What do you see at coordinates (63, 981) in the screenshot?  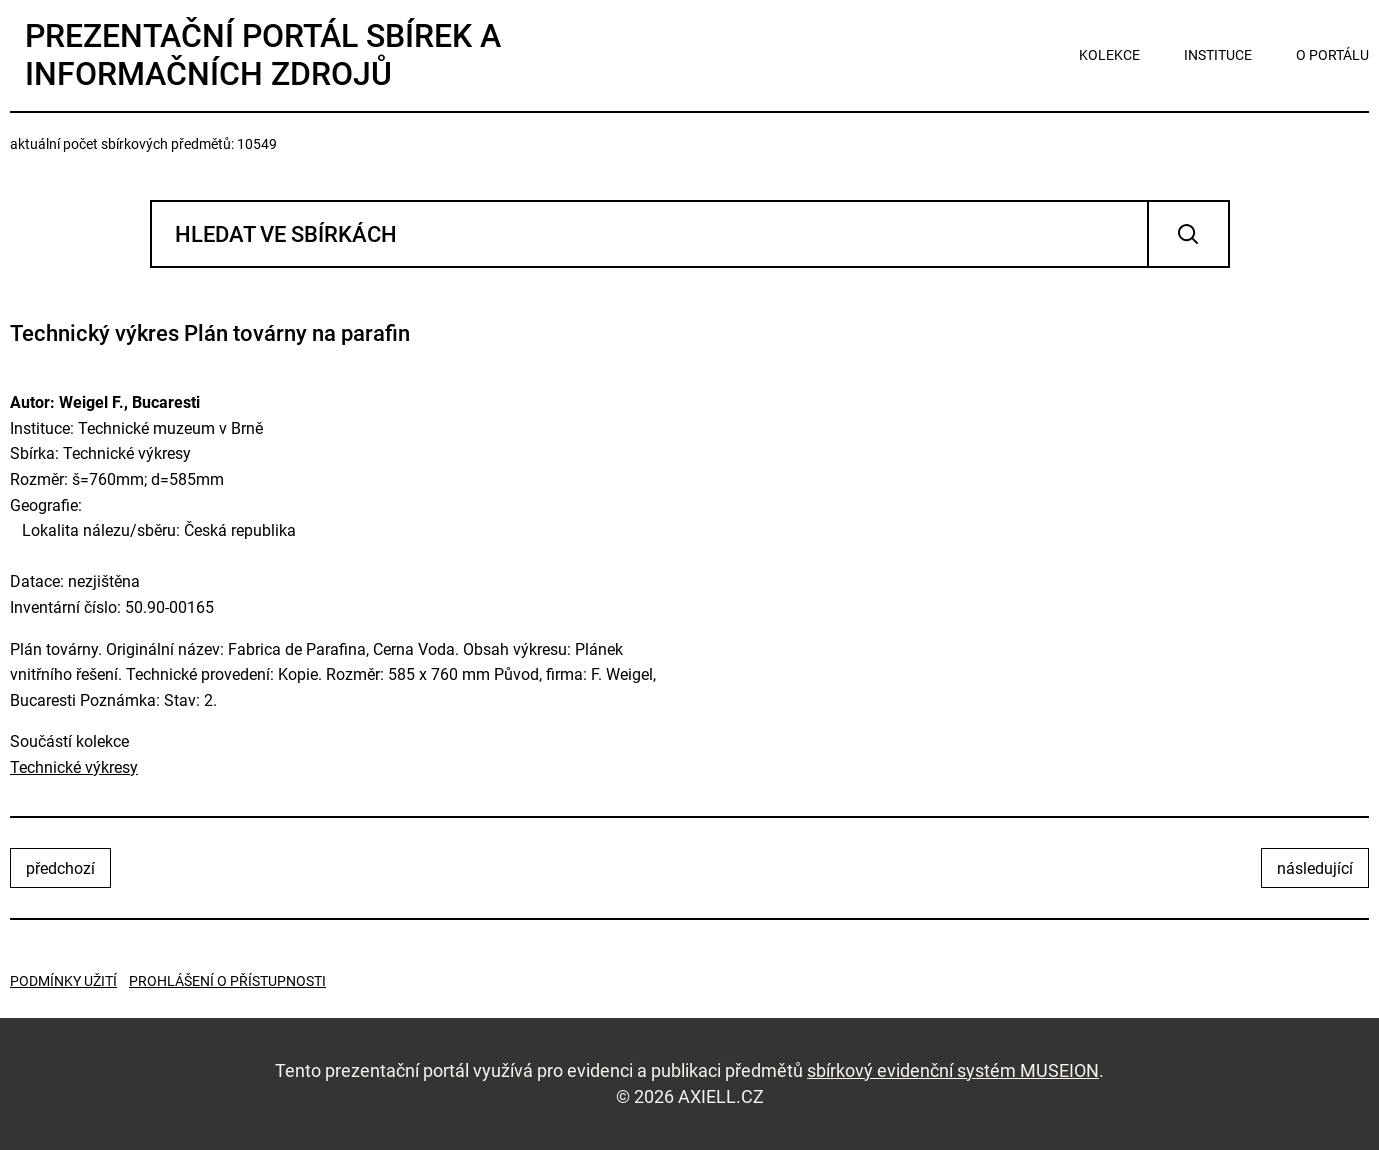 I see `Podmínky užití` at bounding box center [63, 981].